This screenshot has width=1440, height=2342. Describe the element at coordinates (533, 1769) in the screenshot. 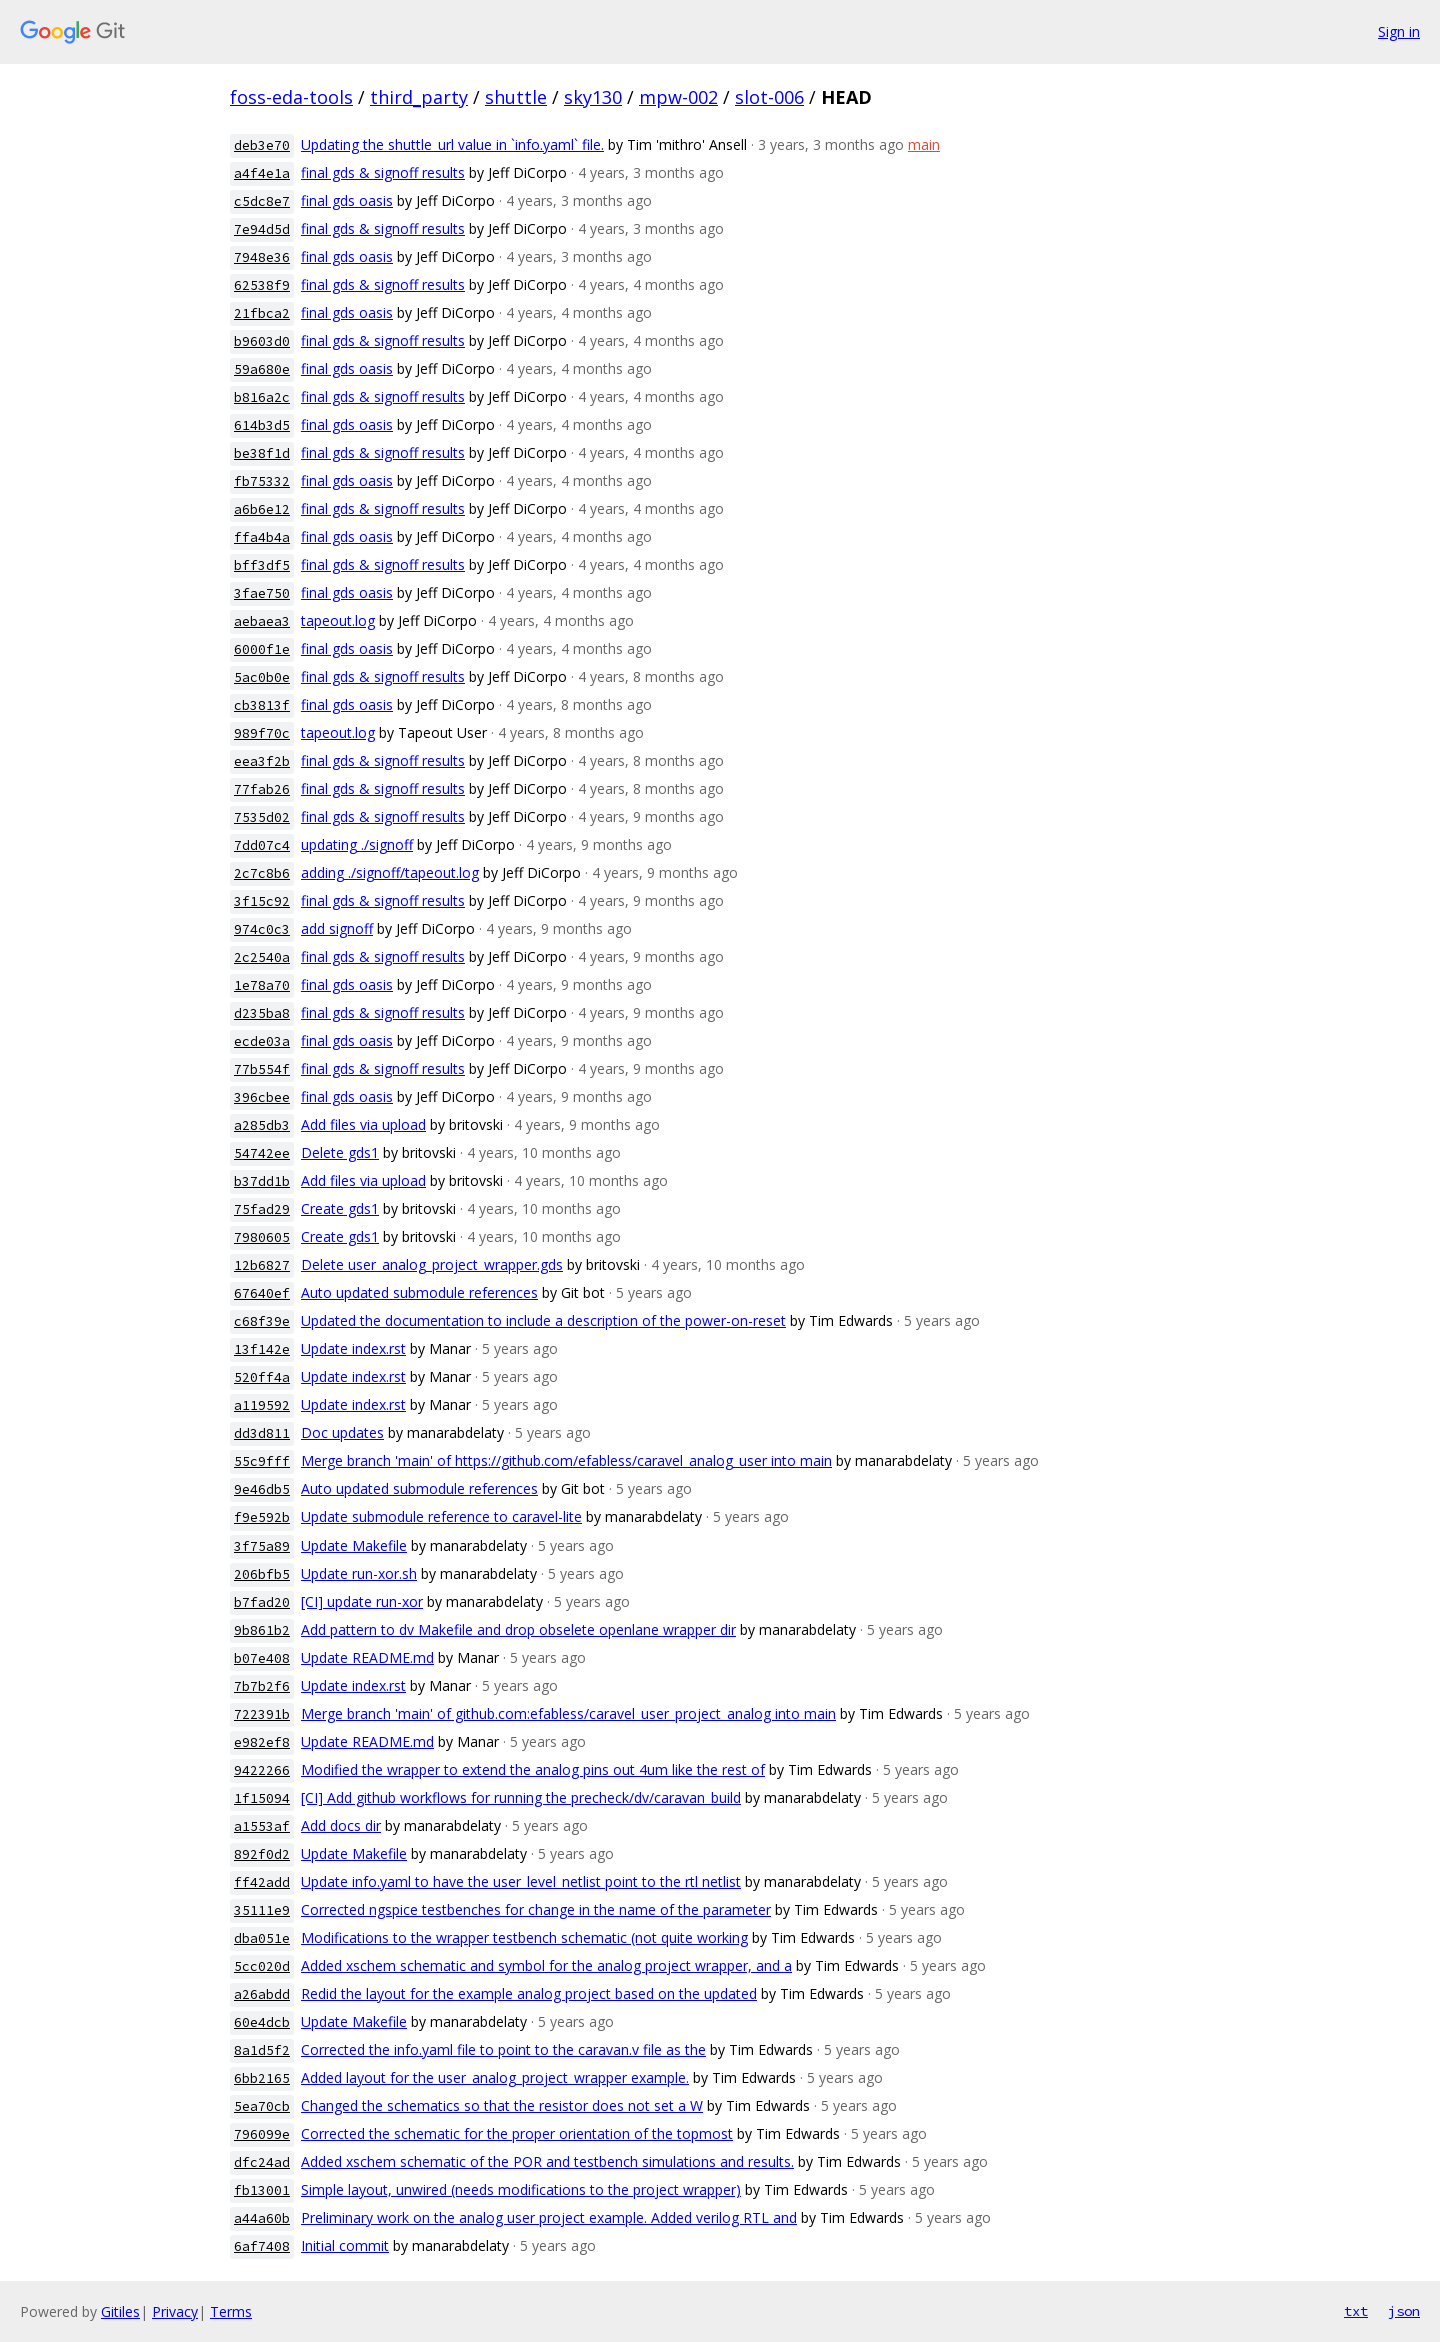

I see `Modified the wrapper to extend the analog pins out 4um like the rest of` at that location.